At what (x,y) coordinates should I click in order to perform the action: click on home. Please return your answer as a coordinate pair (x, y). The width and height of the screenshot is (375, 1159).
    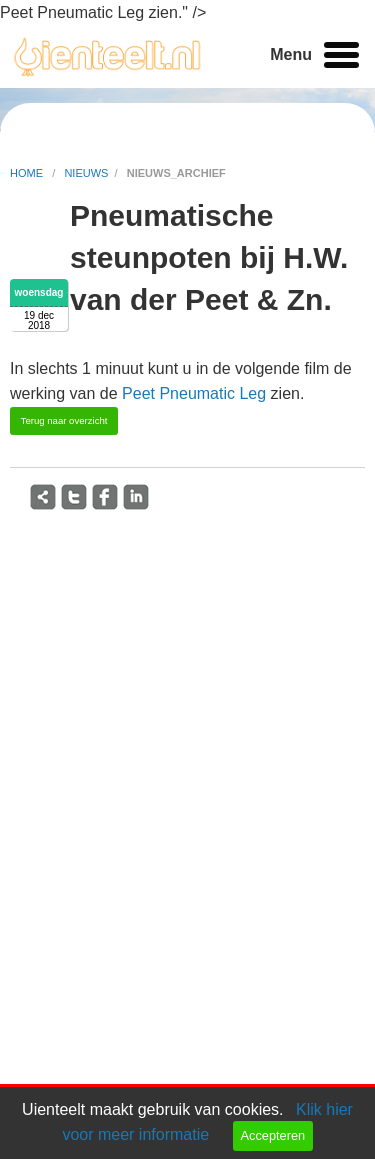
    Looking at the image, I should click on (28, 173).